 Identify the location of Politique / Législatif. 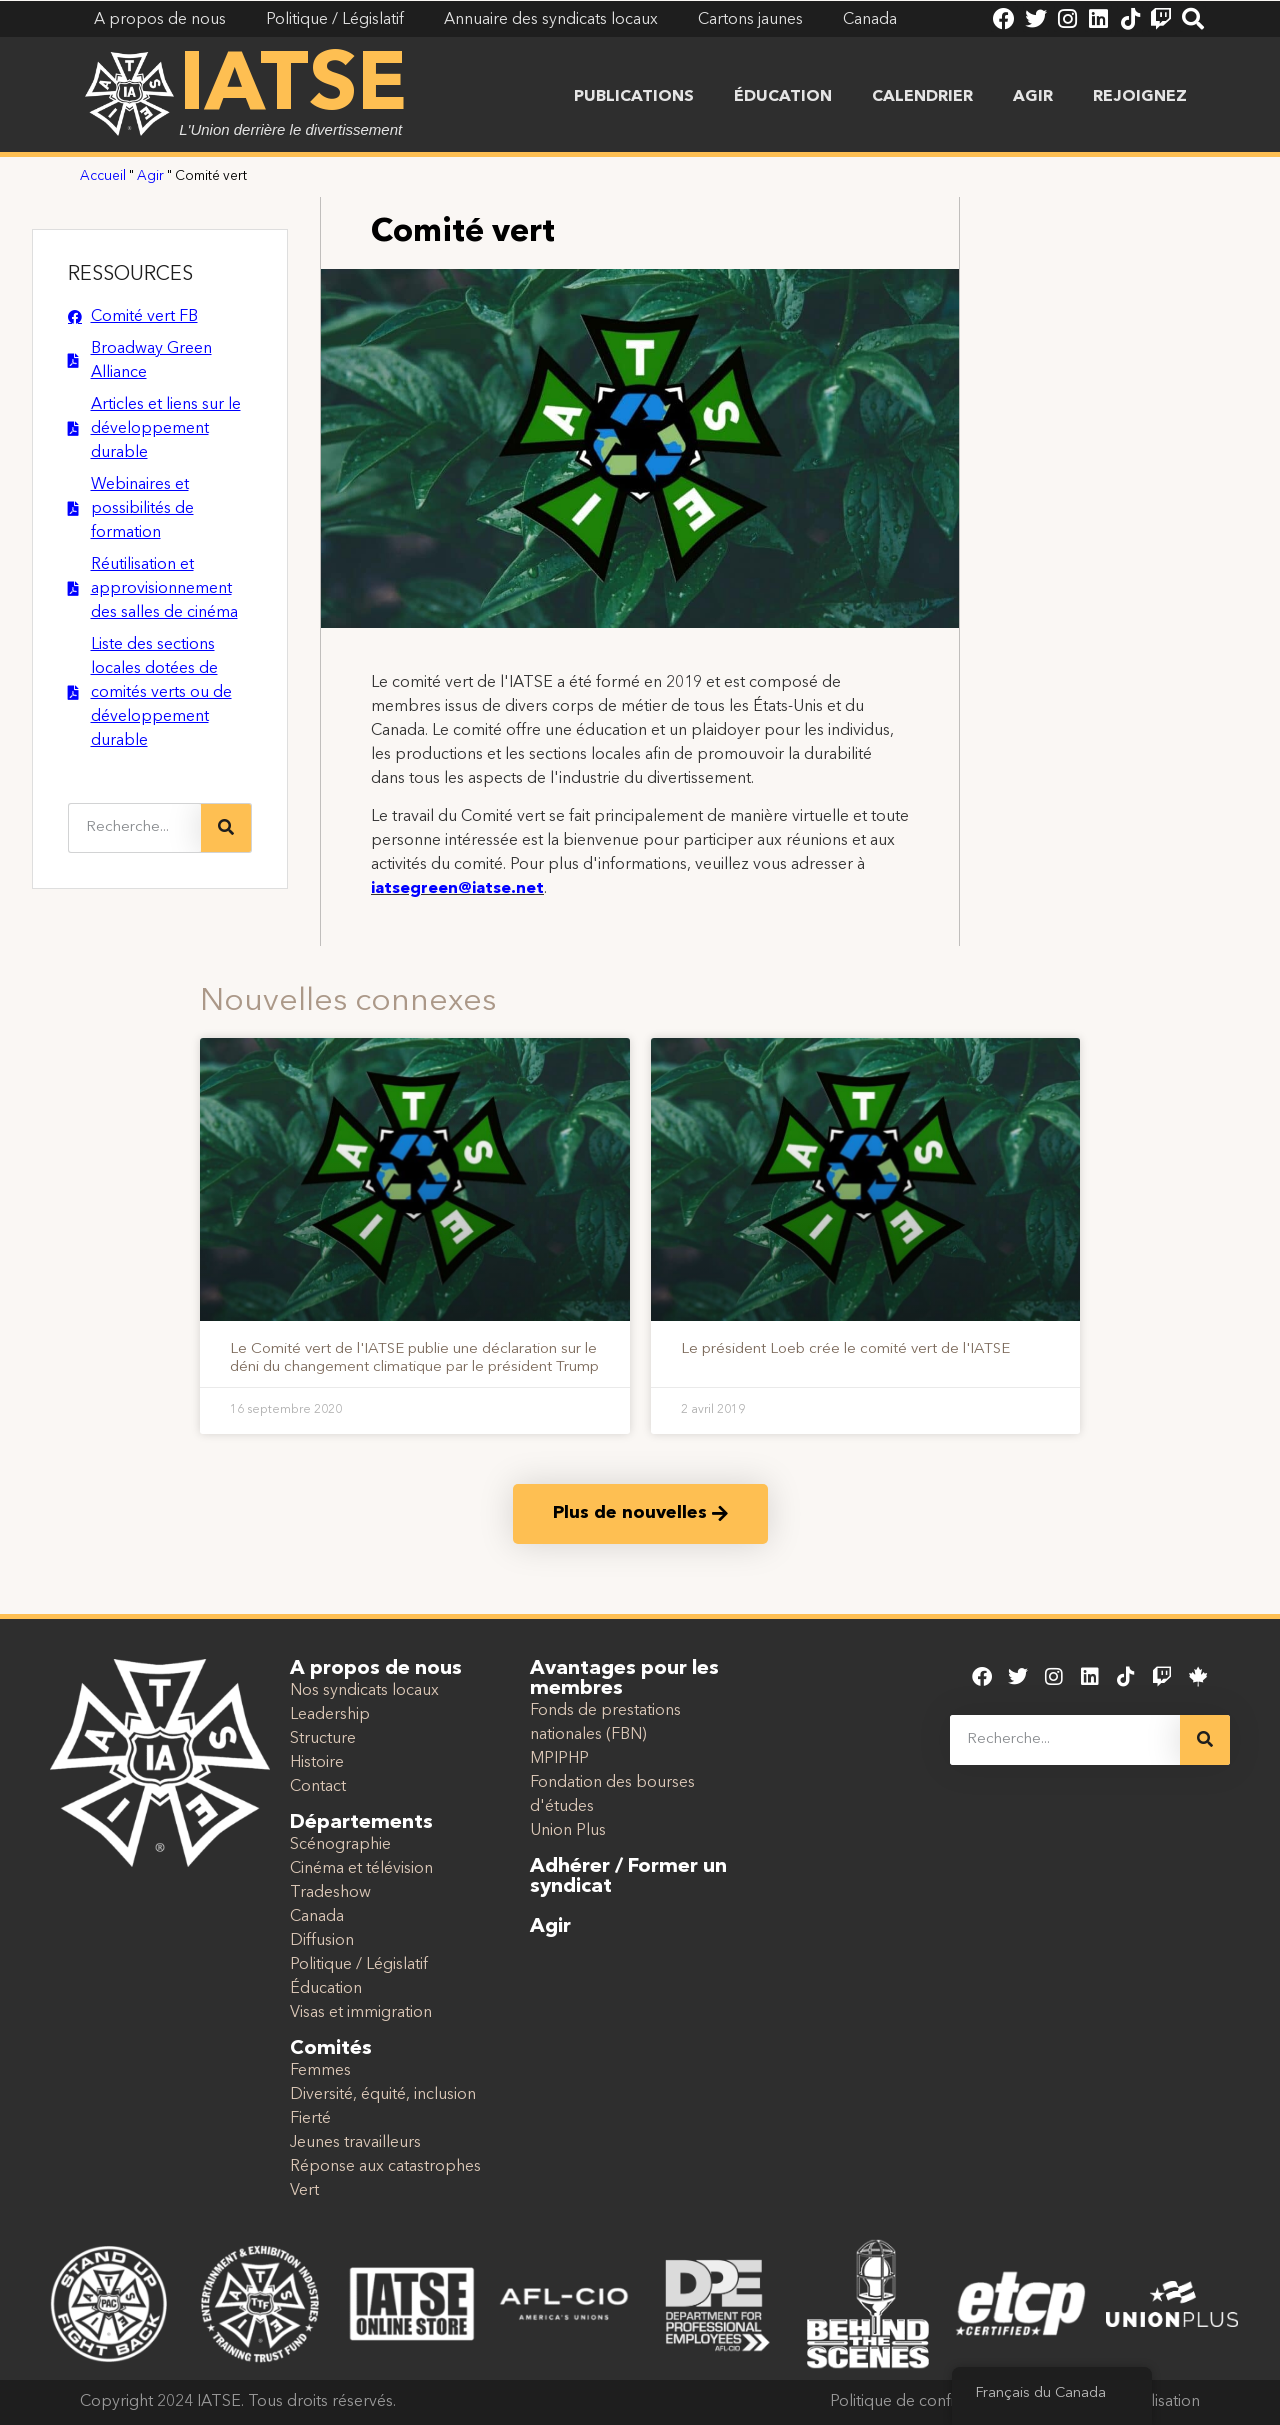
(359, 1965).